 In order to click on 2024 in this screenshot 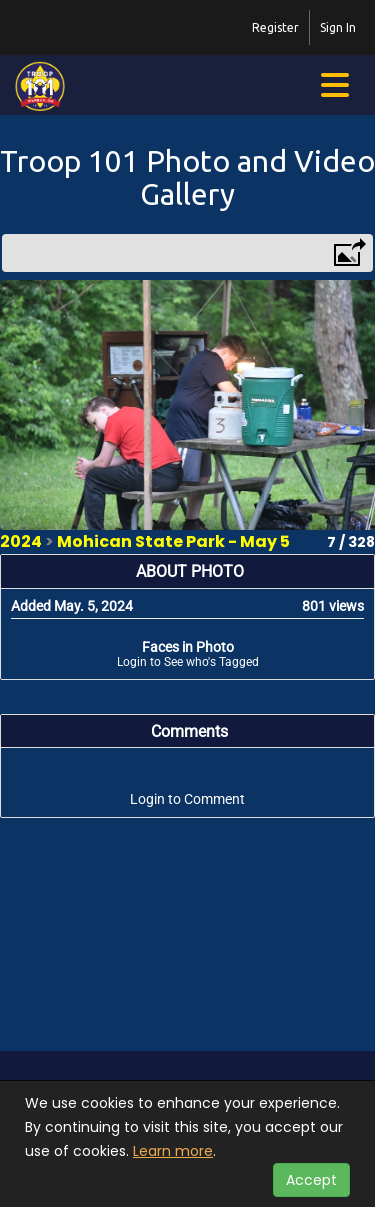, I will do `click(21, 541)`.